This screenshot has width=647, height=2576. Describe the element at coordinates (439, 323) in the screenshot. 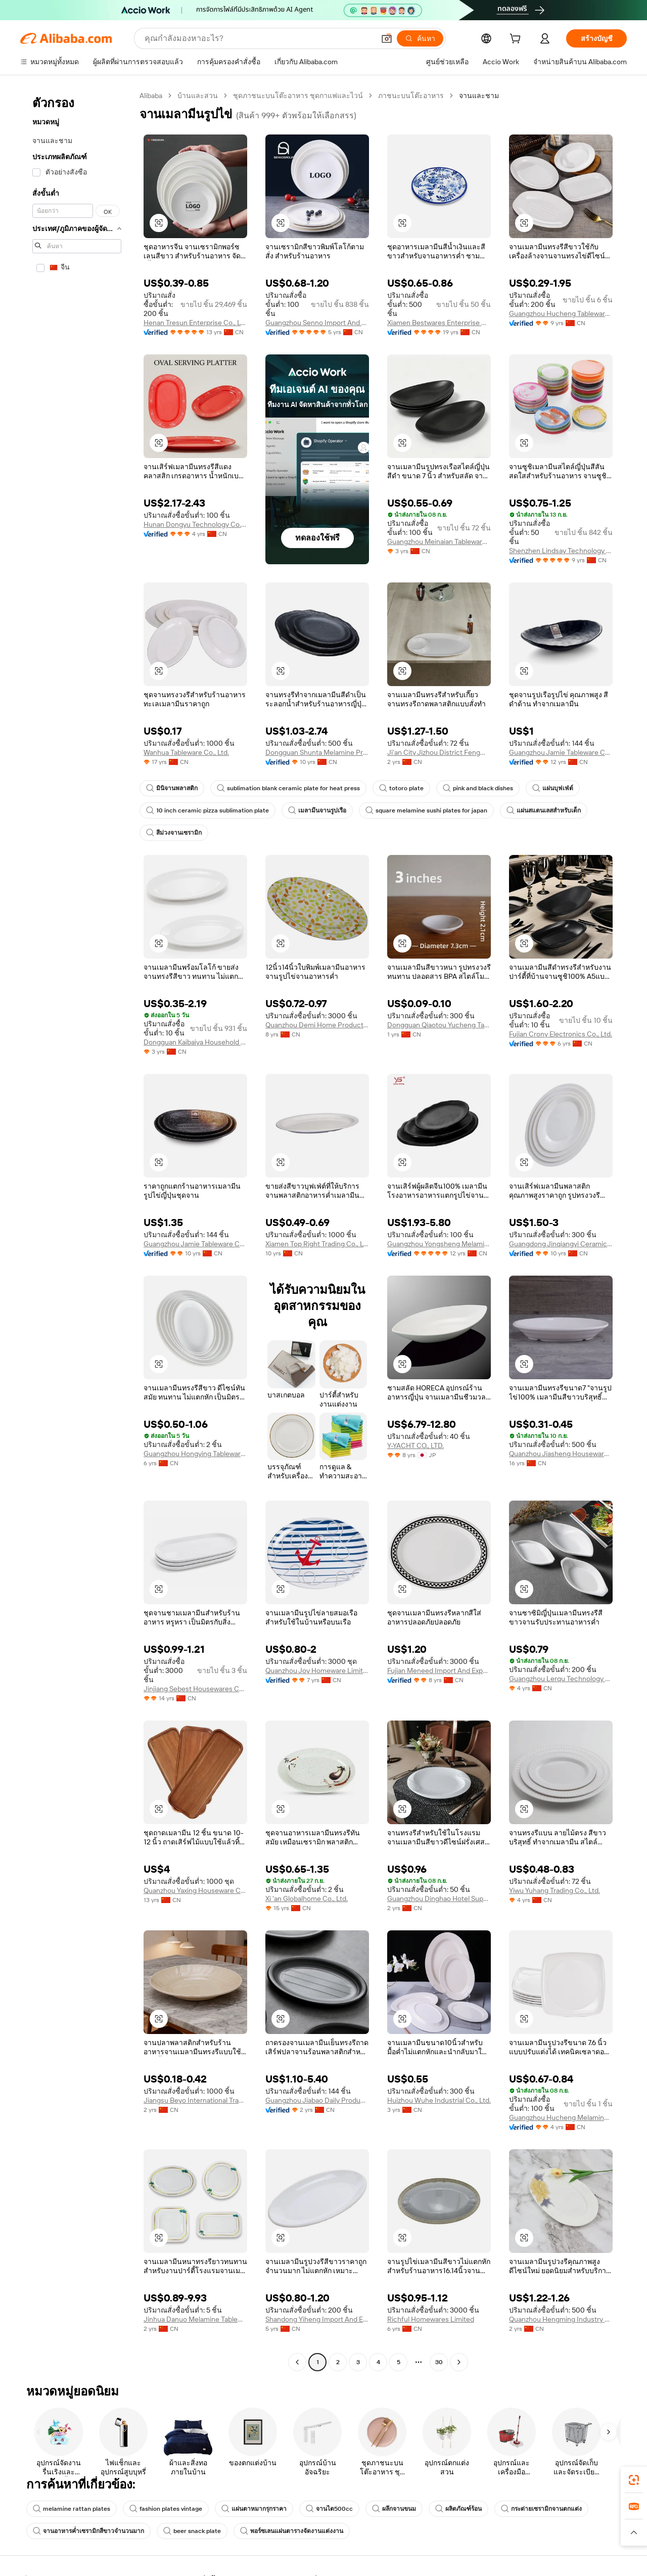

I see `Xiamen Bestwares Enterprise Corp., Ltd.` at that location.